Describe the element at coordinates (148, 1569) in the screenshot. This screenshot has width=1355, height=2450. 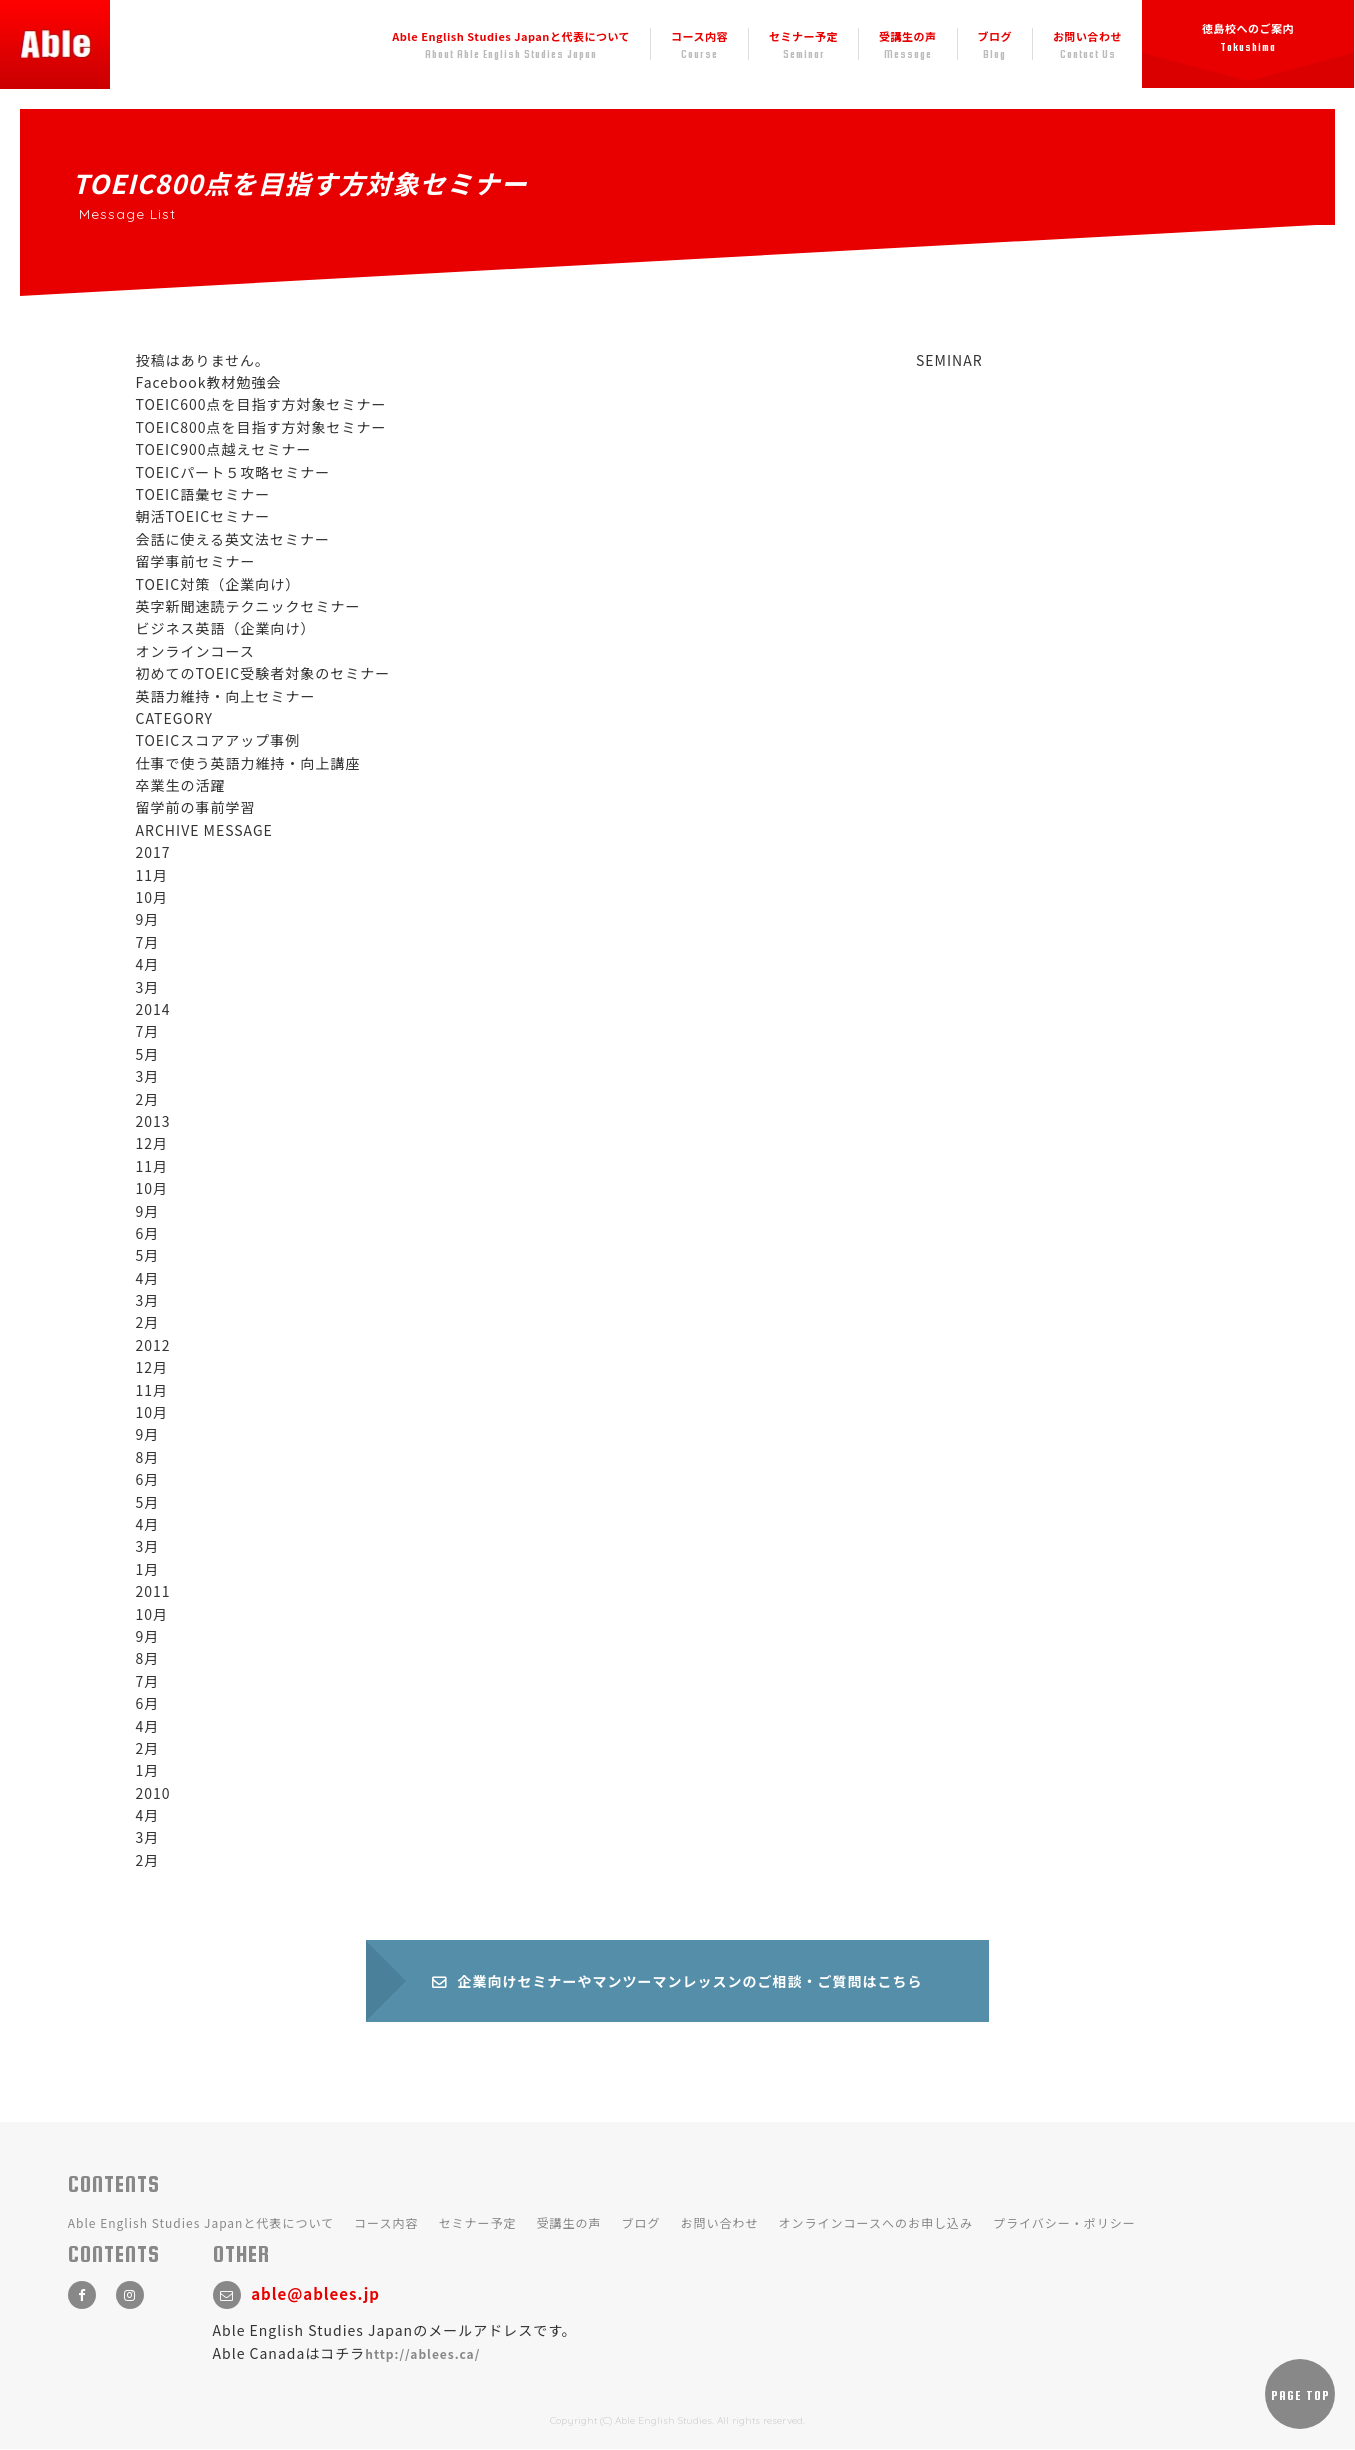
I see `1月` at that location.